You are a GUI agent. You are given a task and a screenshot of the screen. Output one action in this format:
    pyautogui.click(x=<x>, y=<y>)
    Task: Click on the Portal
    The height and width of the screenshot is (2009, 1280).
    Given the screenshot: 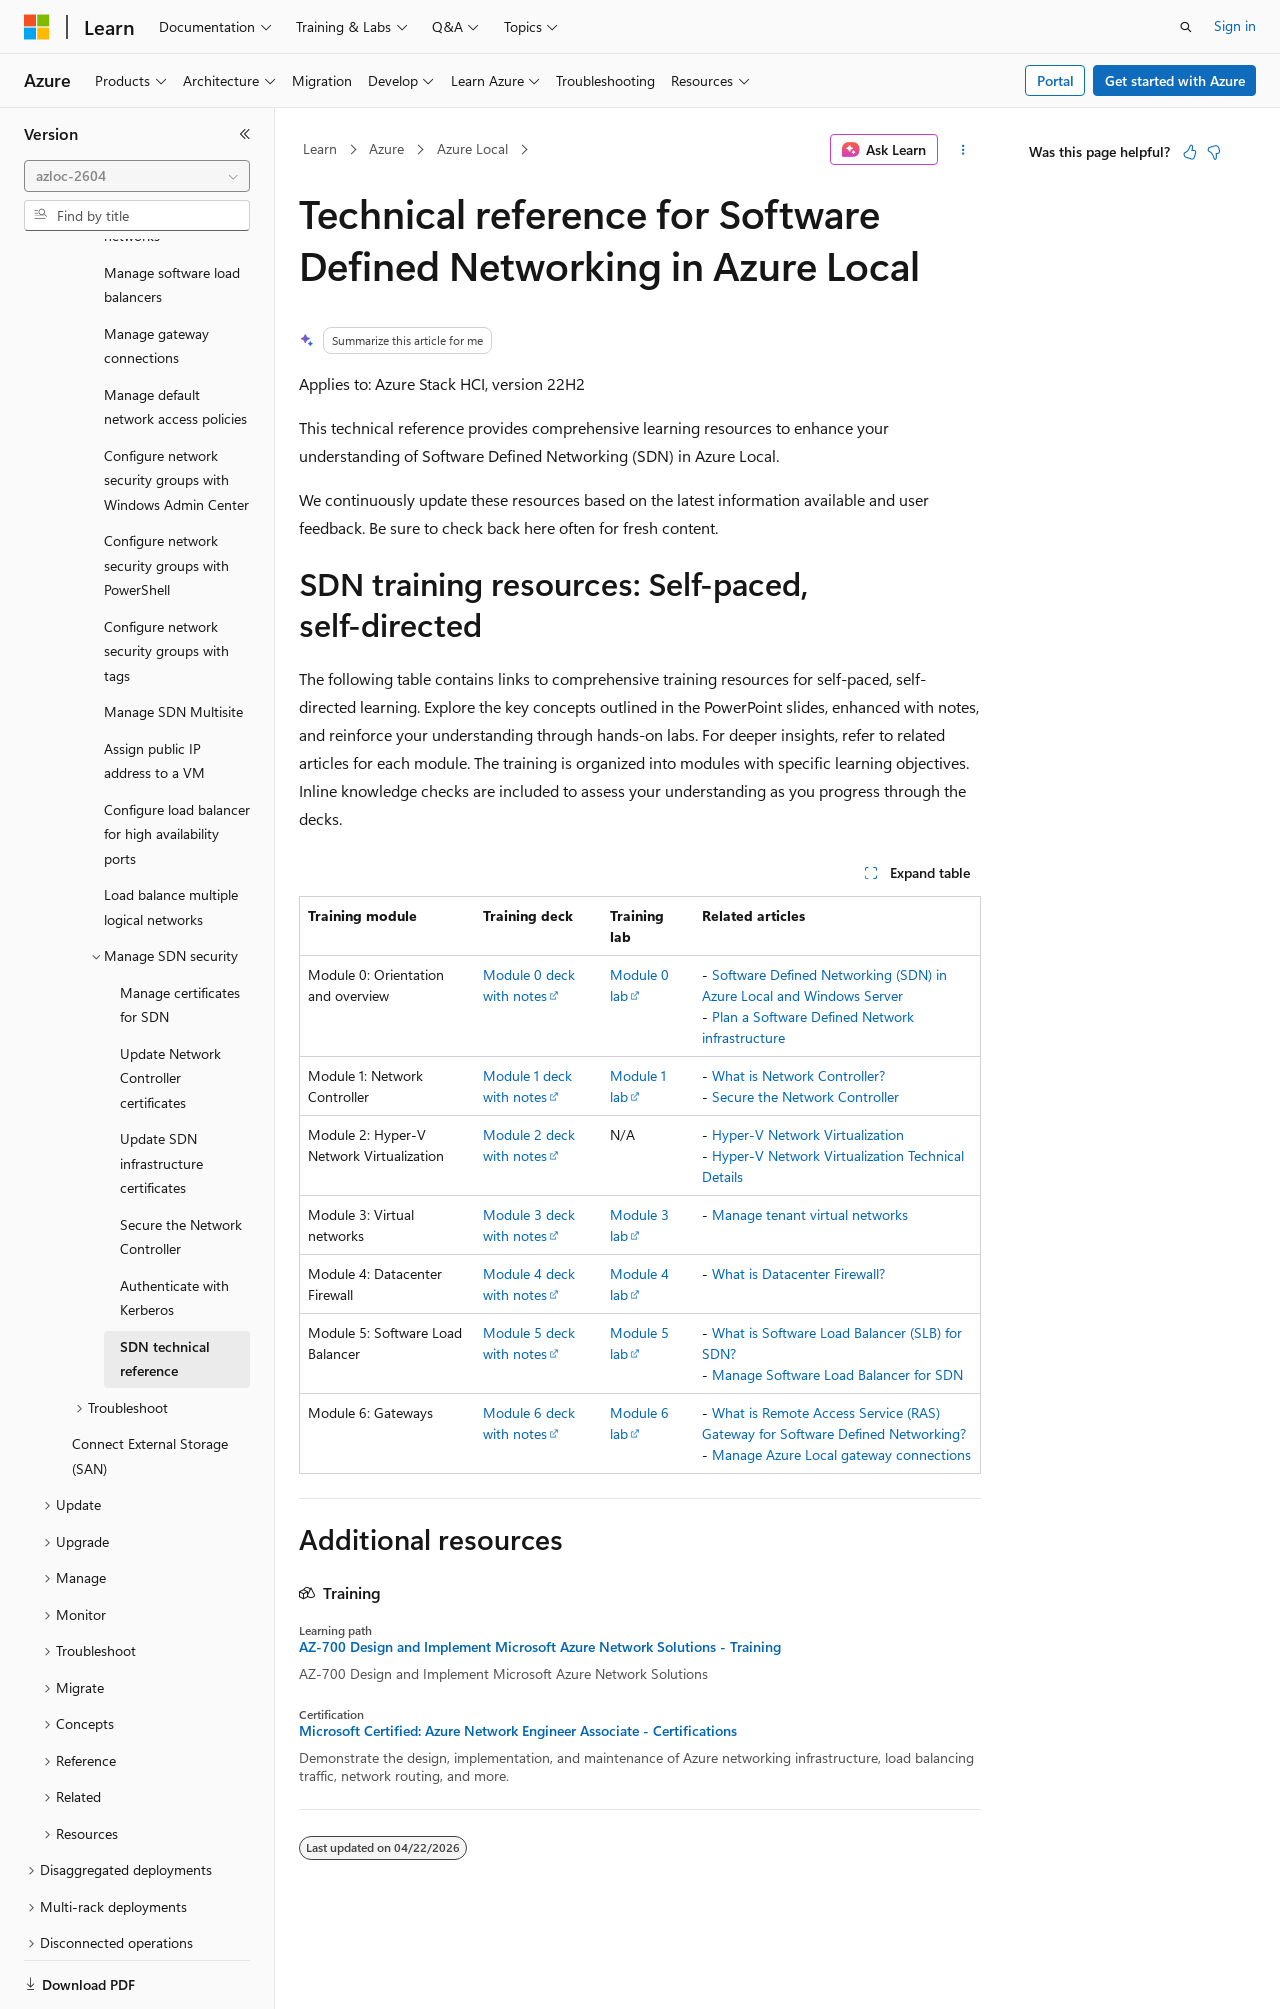 What is the action you would take?
    pyautogui.click(x=1055, y=80)
    